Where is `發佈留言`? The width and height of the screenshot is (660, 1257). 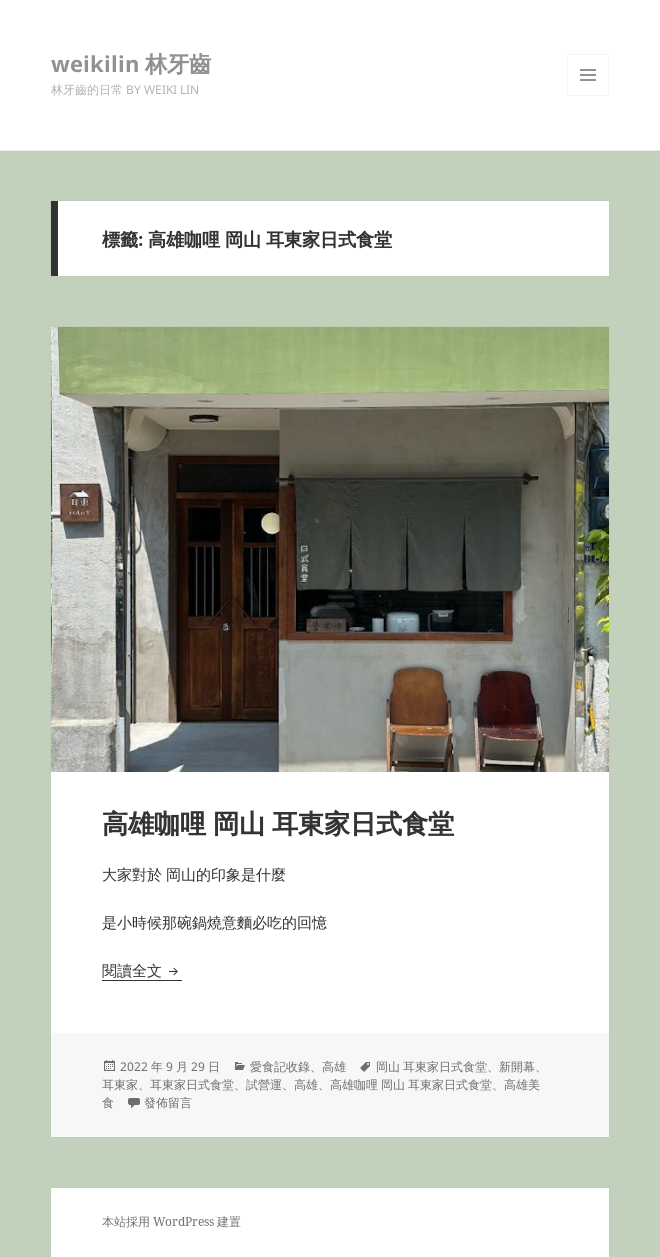
發佈留言 is located at coordinates (168, 1102).